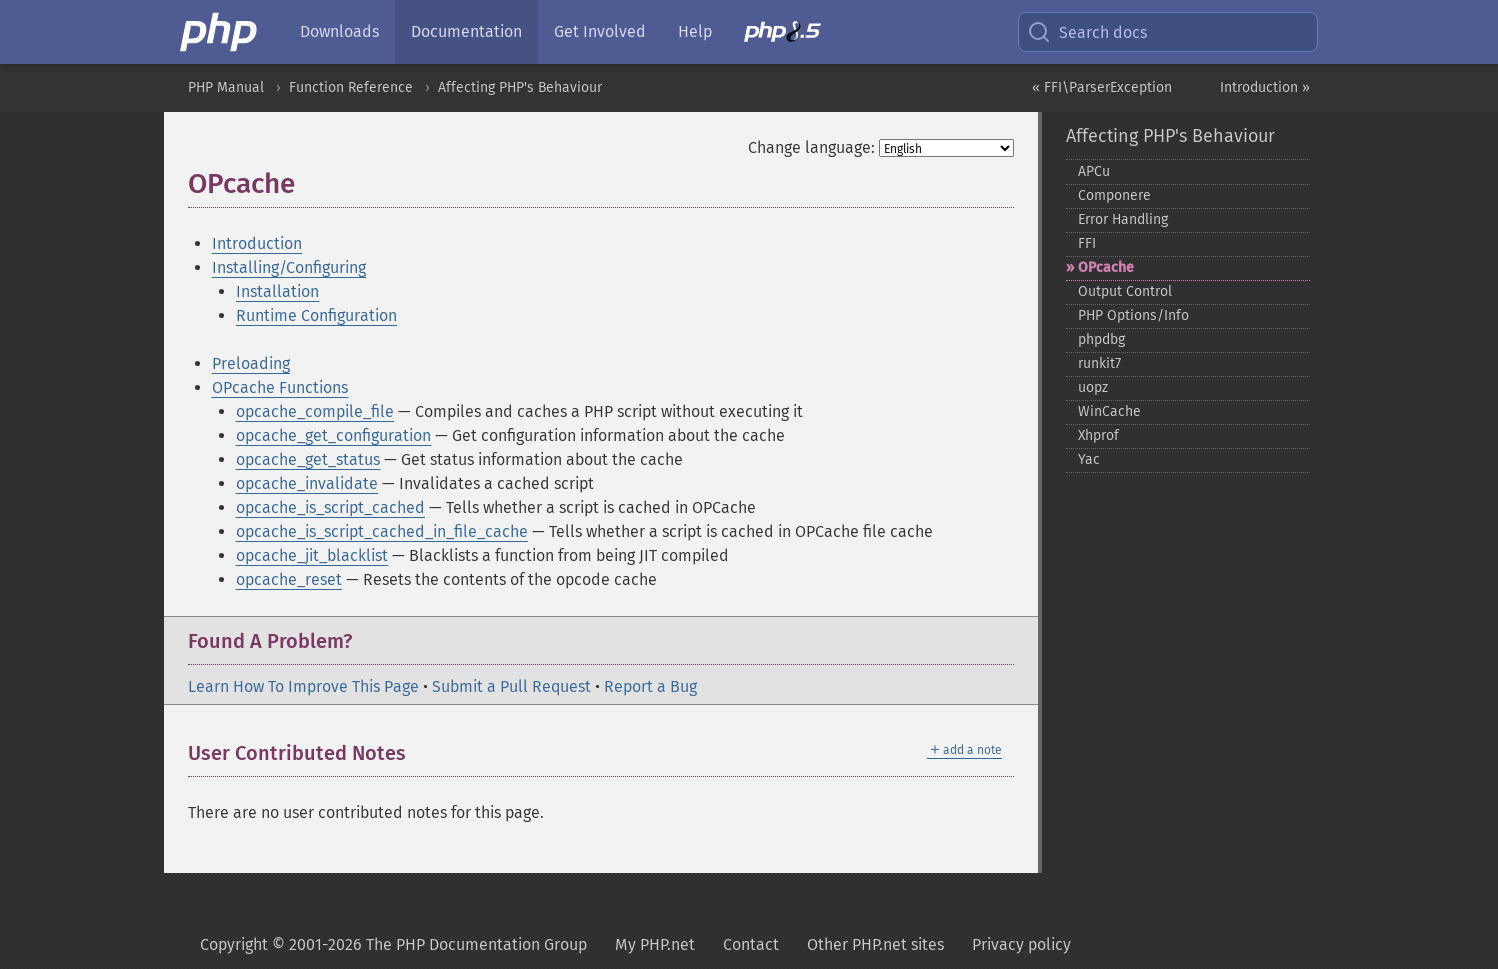 The image size is (1498, 969). Describe the element at coordinates (382, 531) in the screenshot. I see `opcache_is_script_cached_in_file_cache` at that location.